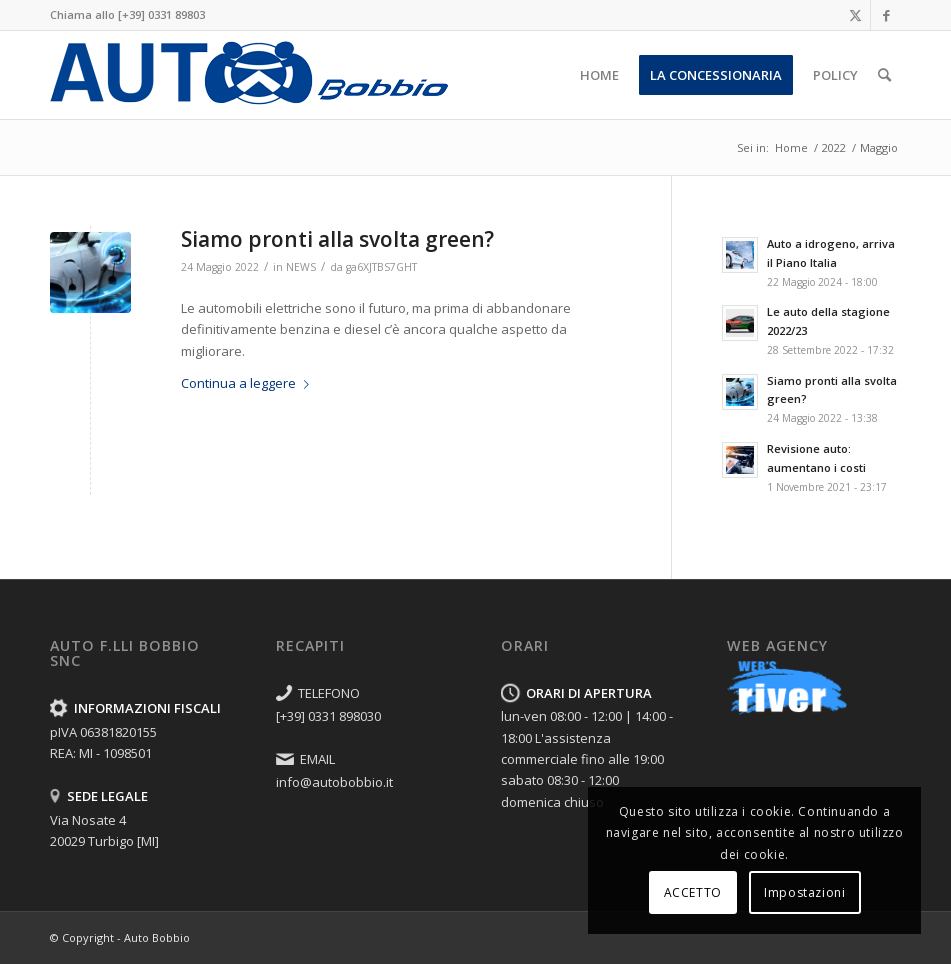 The height and width of the screenshot is (964, 951). Describe the element at coordinates (884, 75) in the screenshot. I see `[Cerca]` at that location.